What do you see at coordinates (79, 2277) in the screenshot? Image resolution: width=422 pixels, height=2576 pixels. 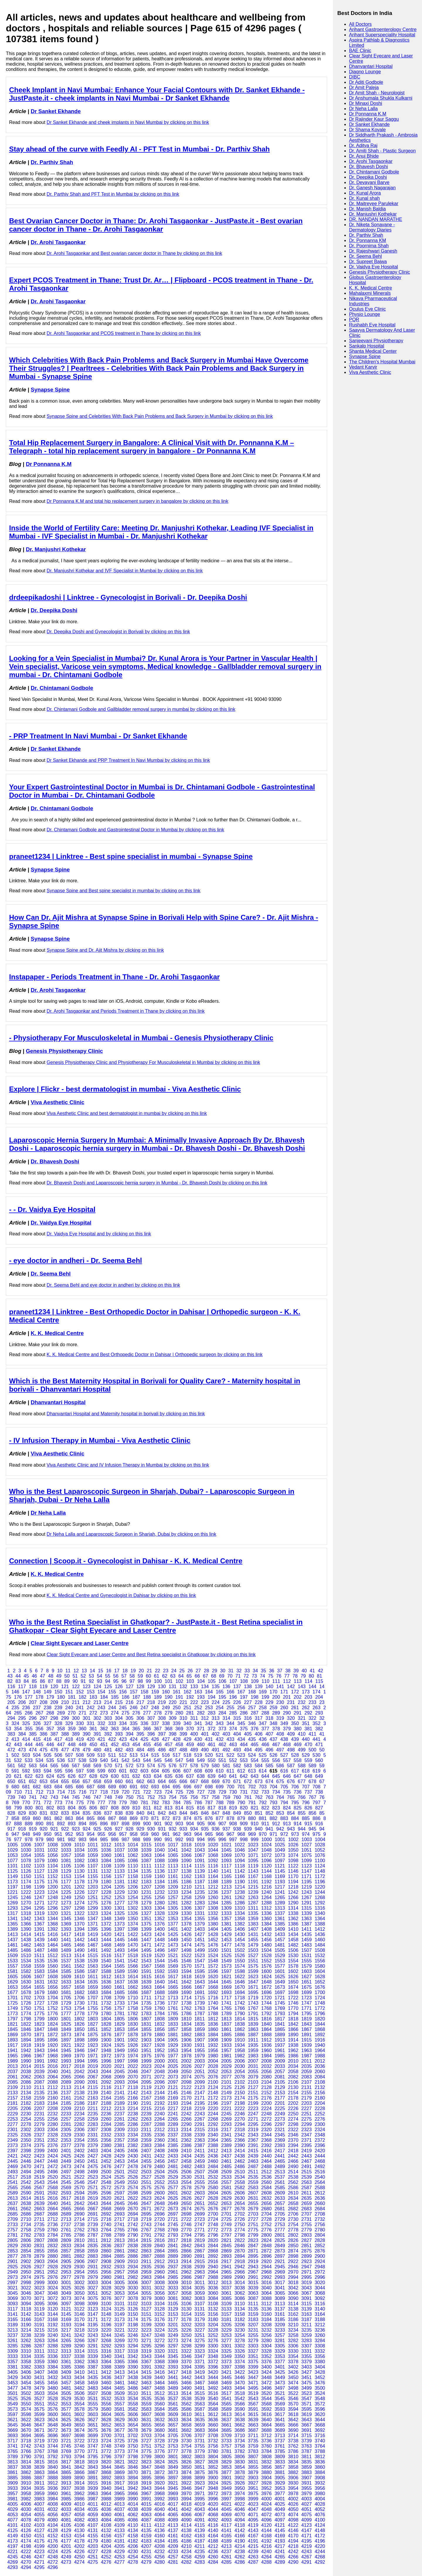 I see `2978` at bounding box center [79, 2277].